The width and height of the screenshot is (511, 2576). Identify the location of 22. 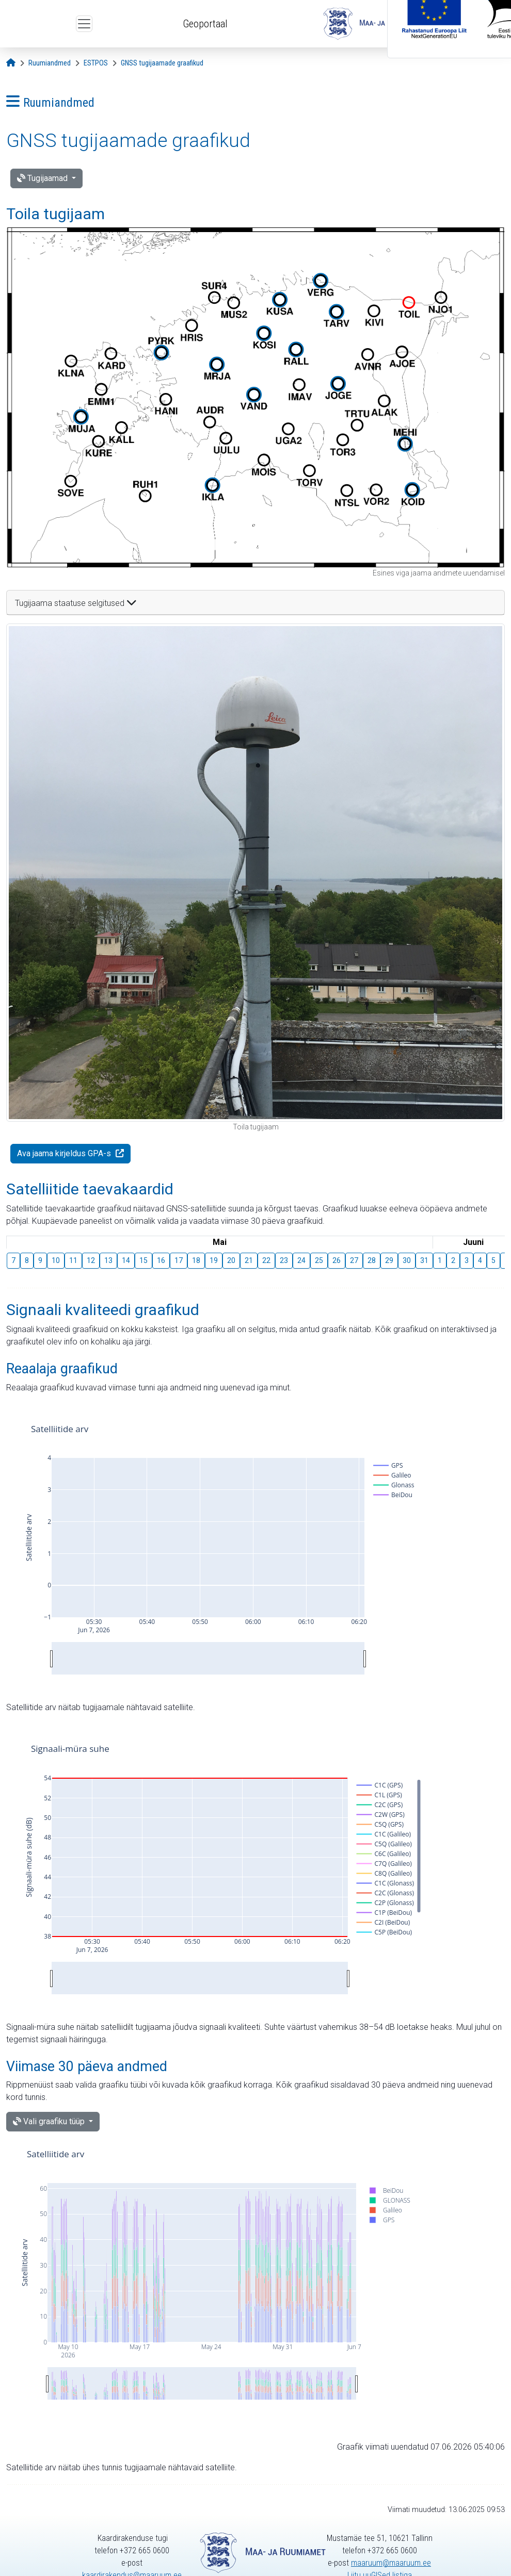
(266, 1260).